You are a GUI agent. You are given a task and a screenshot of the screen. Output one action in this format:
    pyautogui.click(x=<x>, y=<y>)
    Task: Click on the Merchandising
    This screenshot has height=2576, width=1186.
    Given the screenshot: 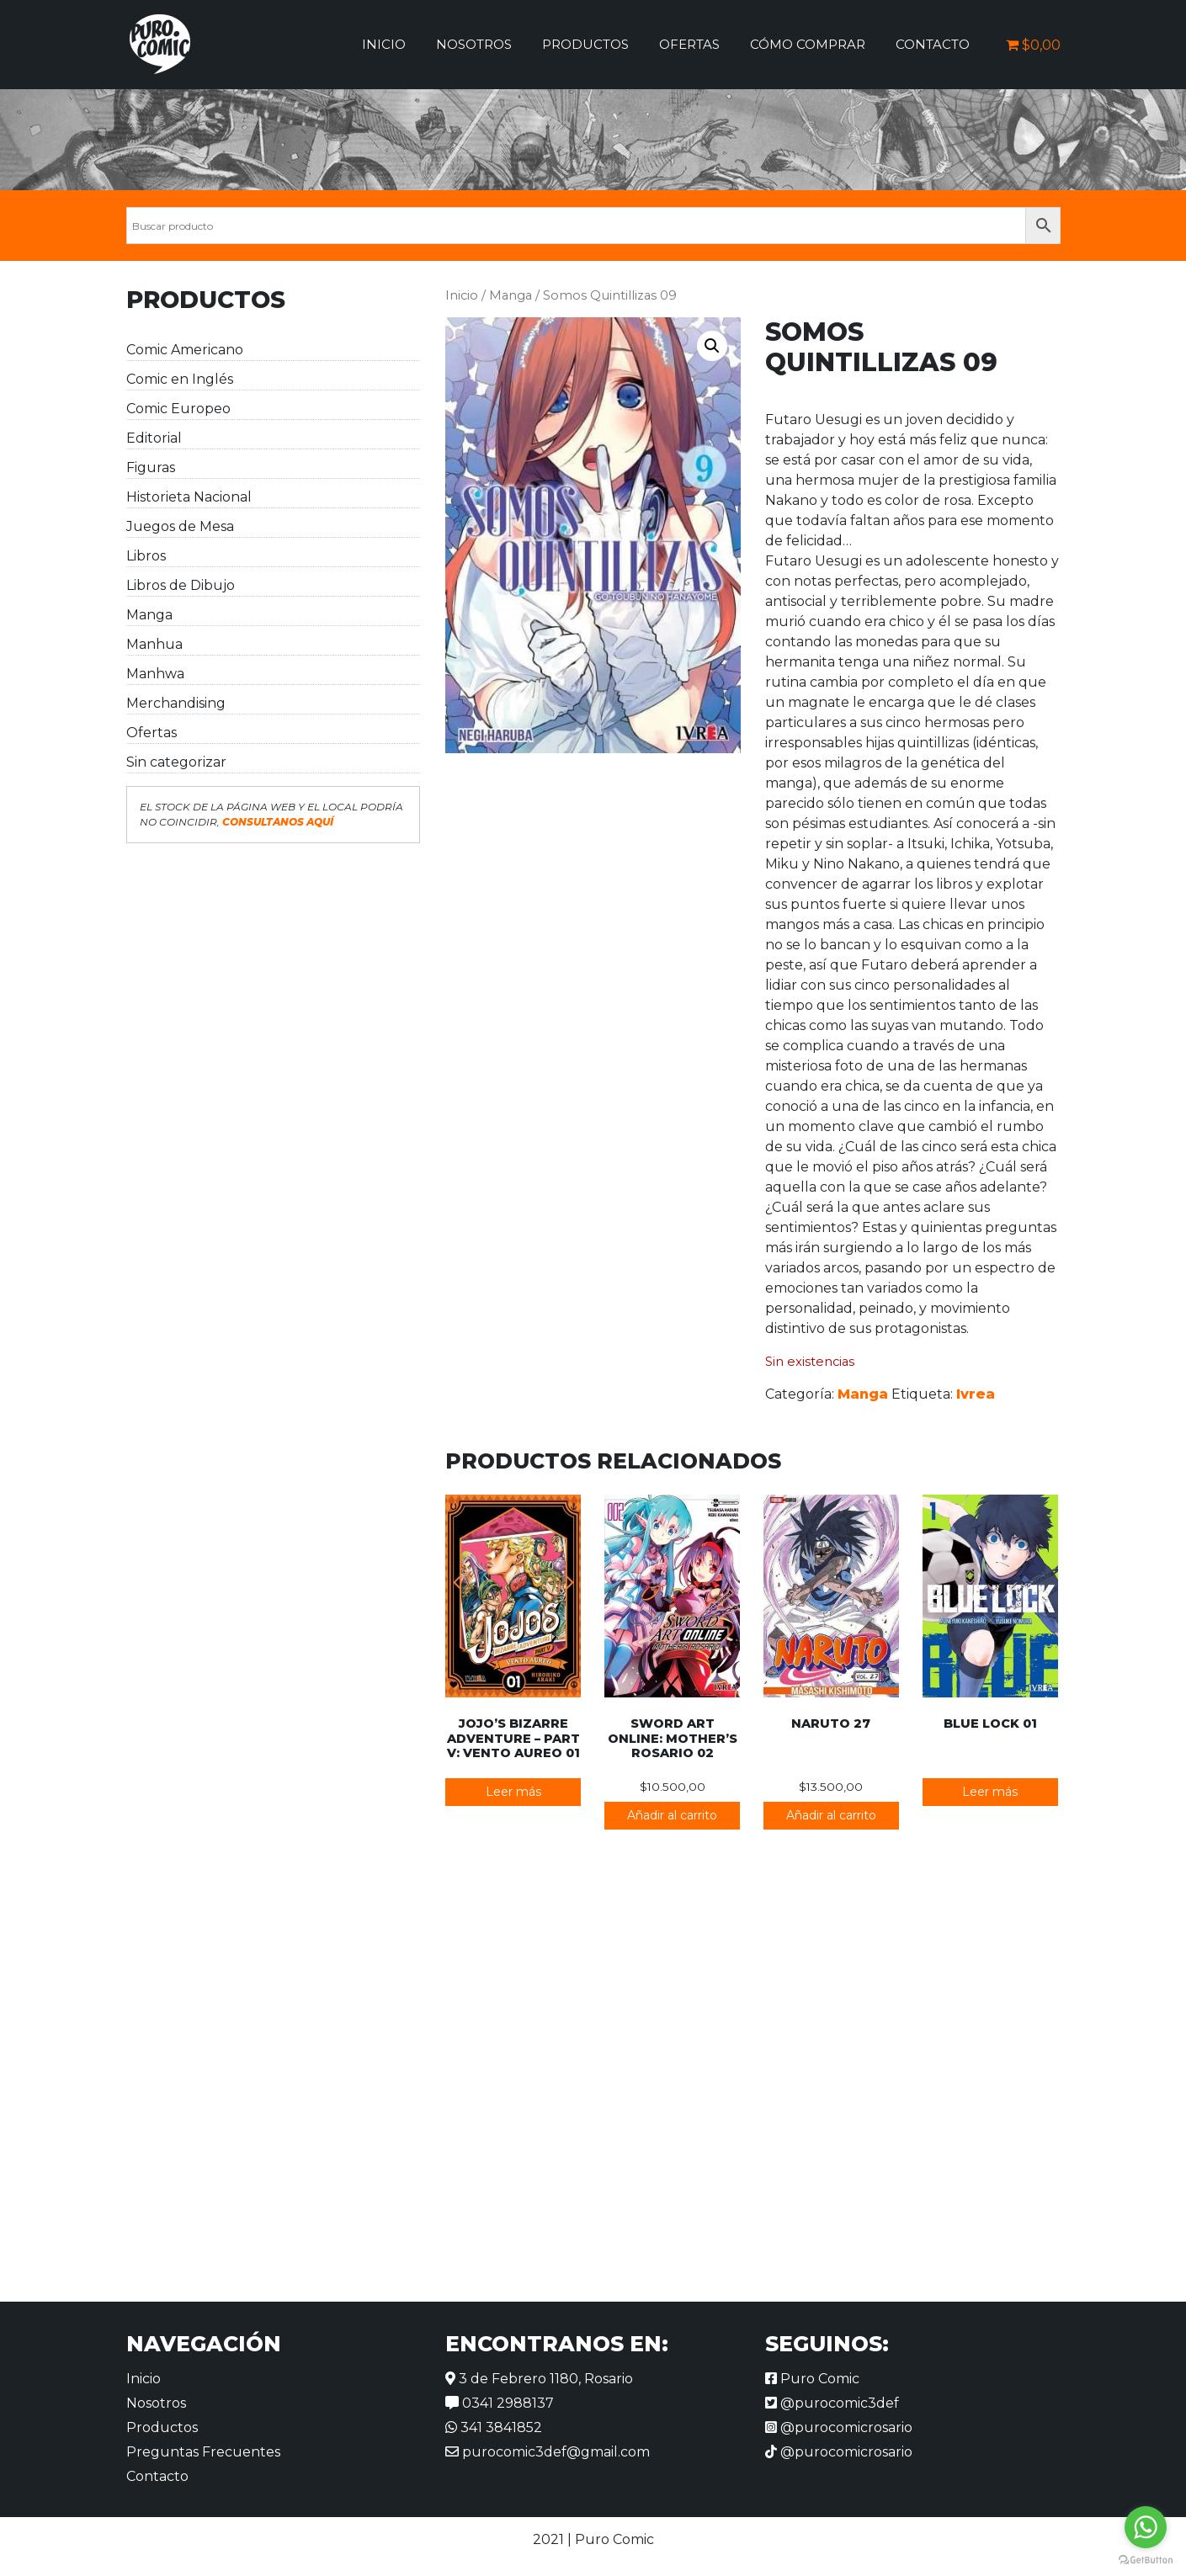 What is the action you would take?
    pyautogui.click(x=176, y=703)
    